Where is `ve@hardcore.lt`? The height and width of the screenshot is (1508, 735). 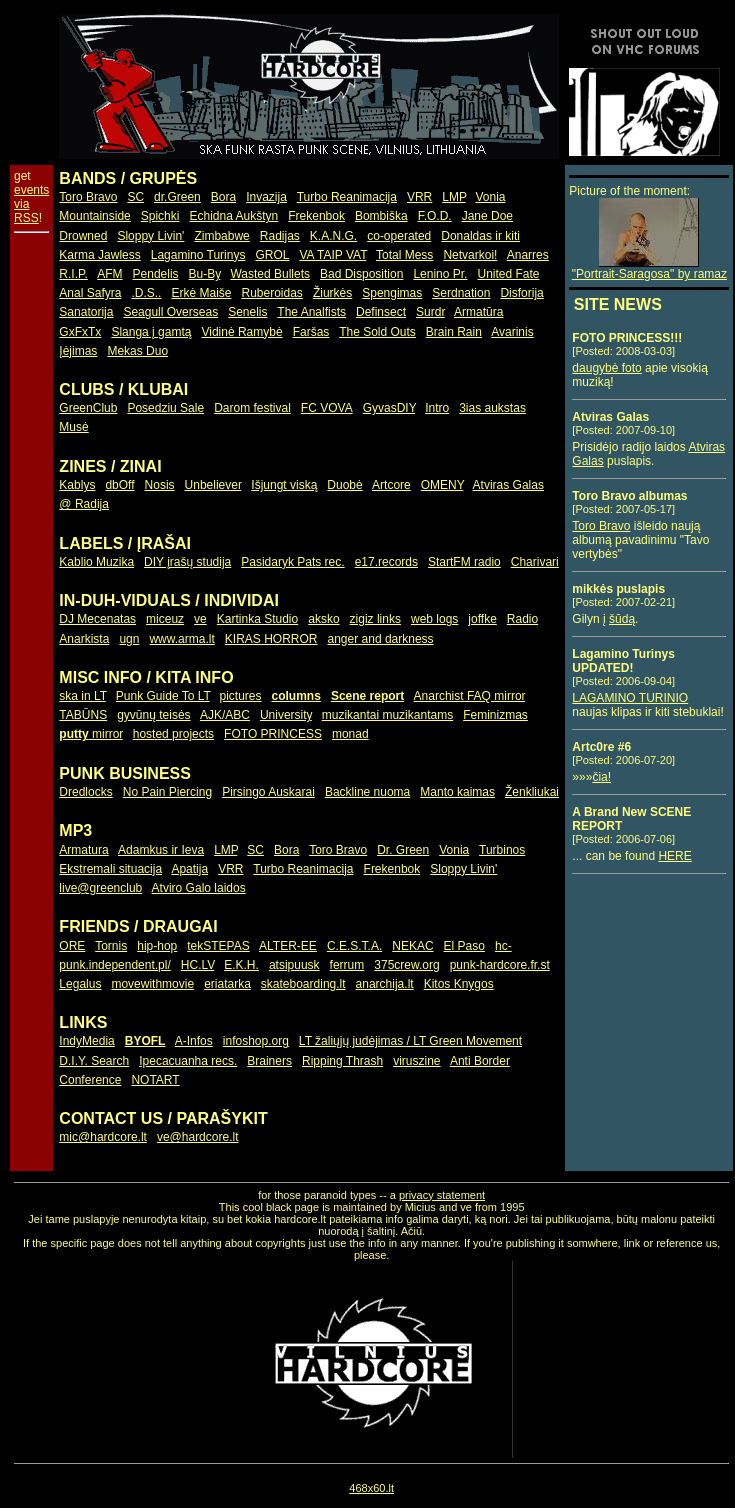 ve@hardcore.lt is located at coordinates (198, 1137).